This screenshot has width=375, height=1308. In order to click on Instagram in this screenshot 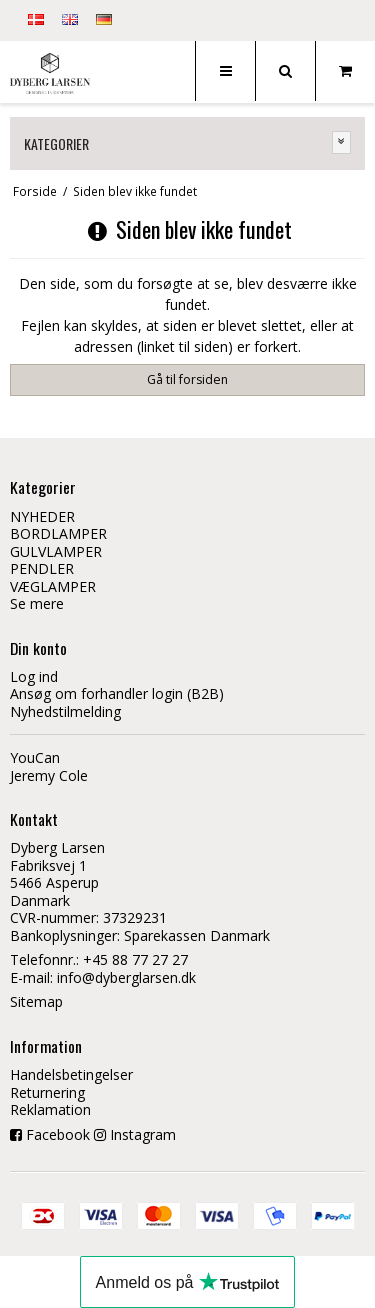, I will do `click(143, 1134)`.